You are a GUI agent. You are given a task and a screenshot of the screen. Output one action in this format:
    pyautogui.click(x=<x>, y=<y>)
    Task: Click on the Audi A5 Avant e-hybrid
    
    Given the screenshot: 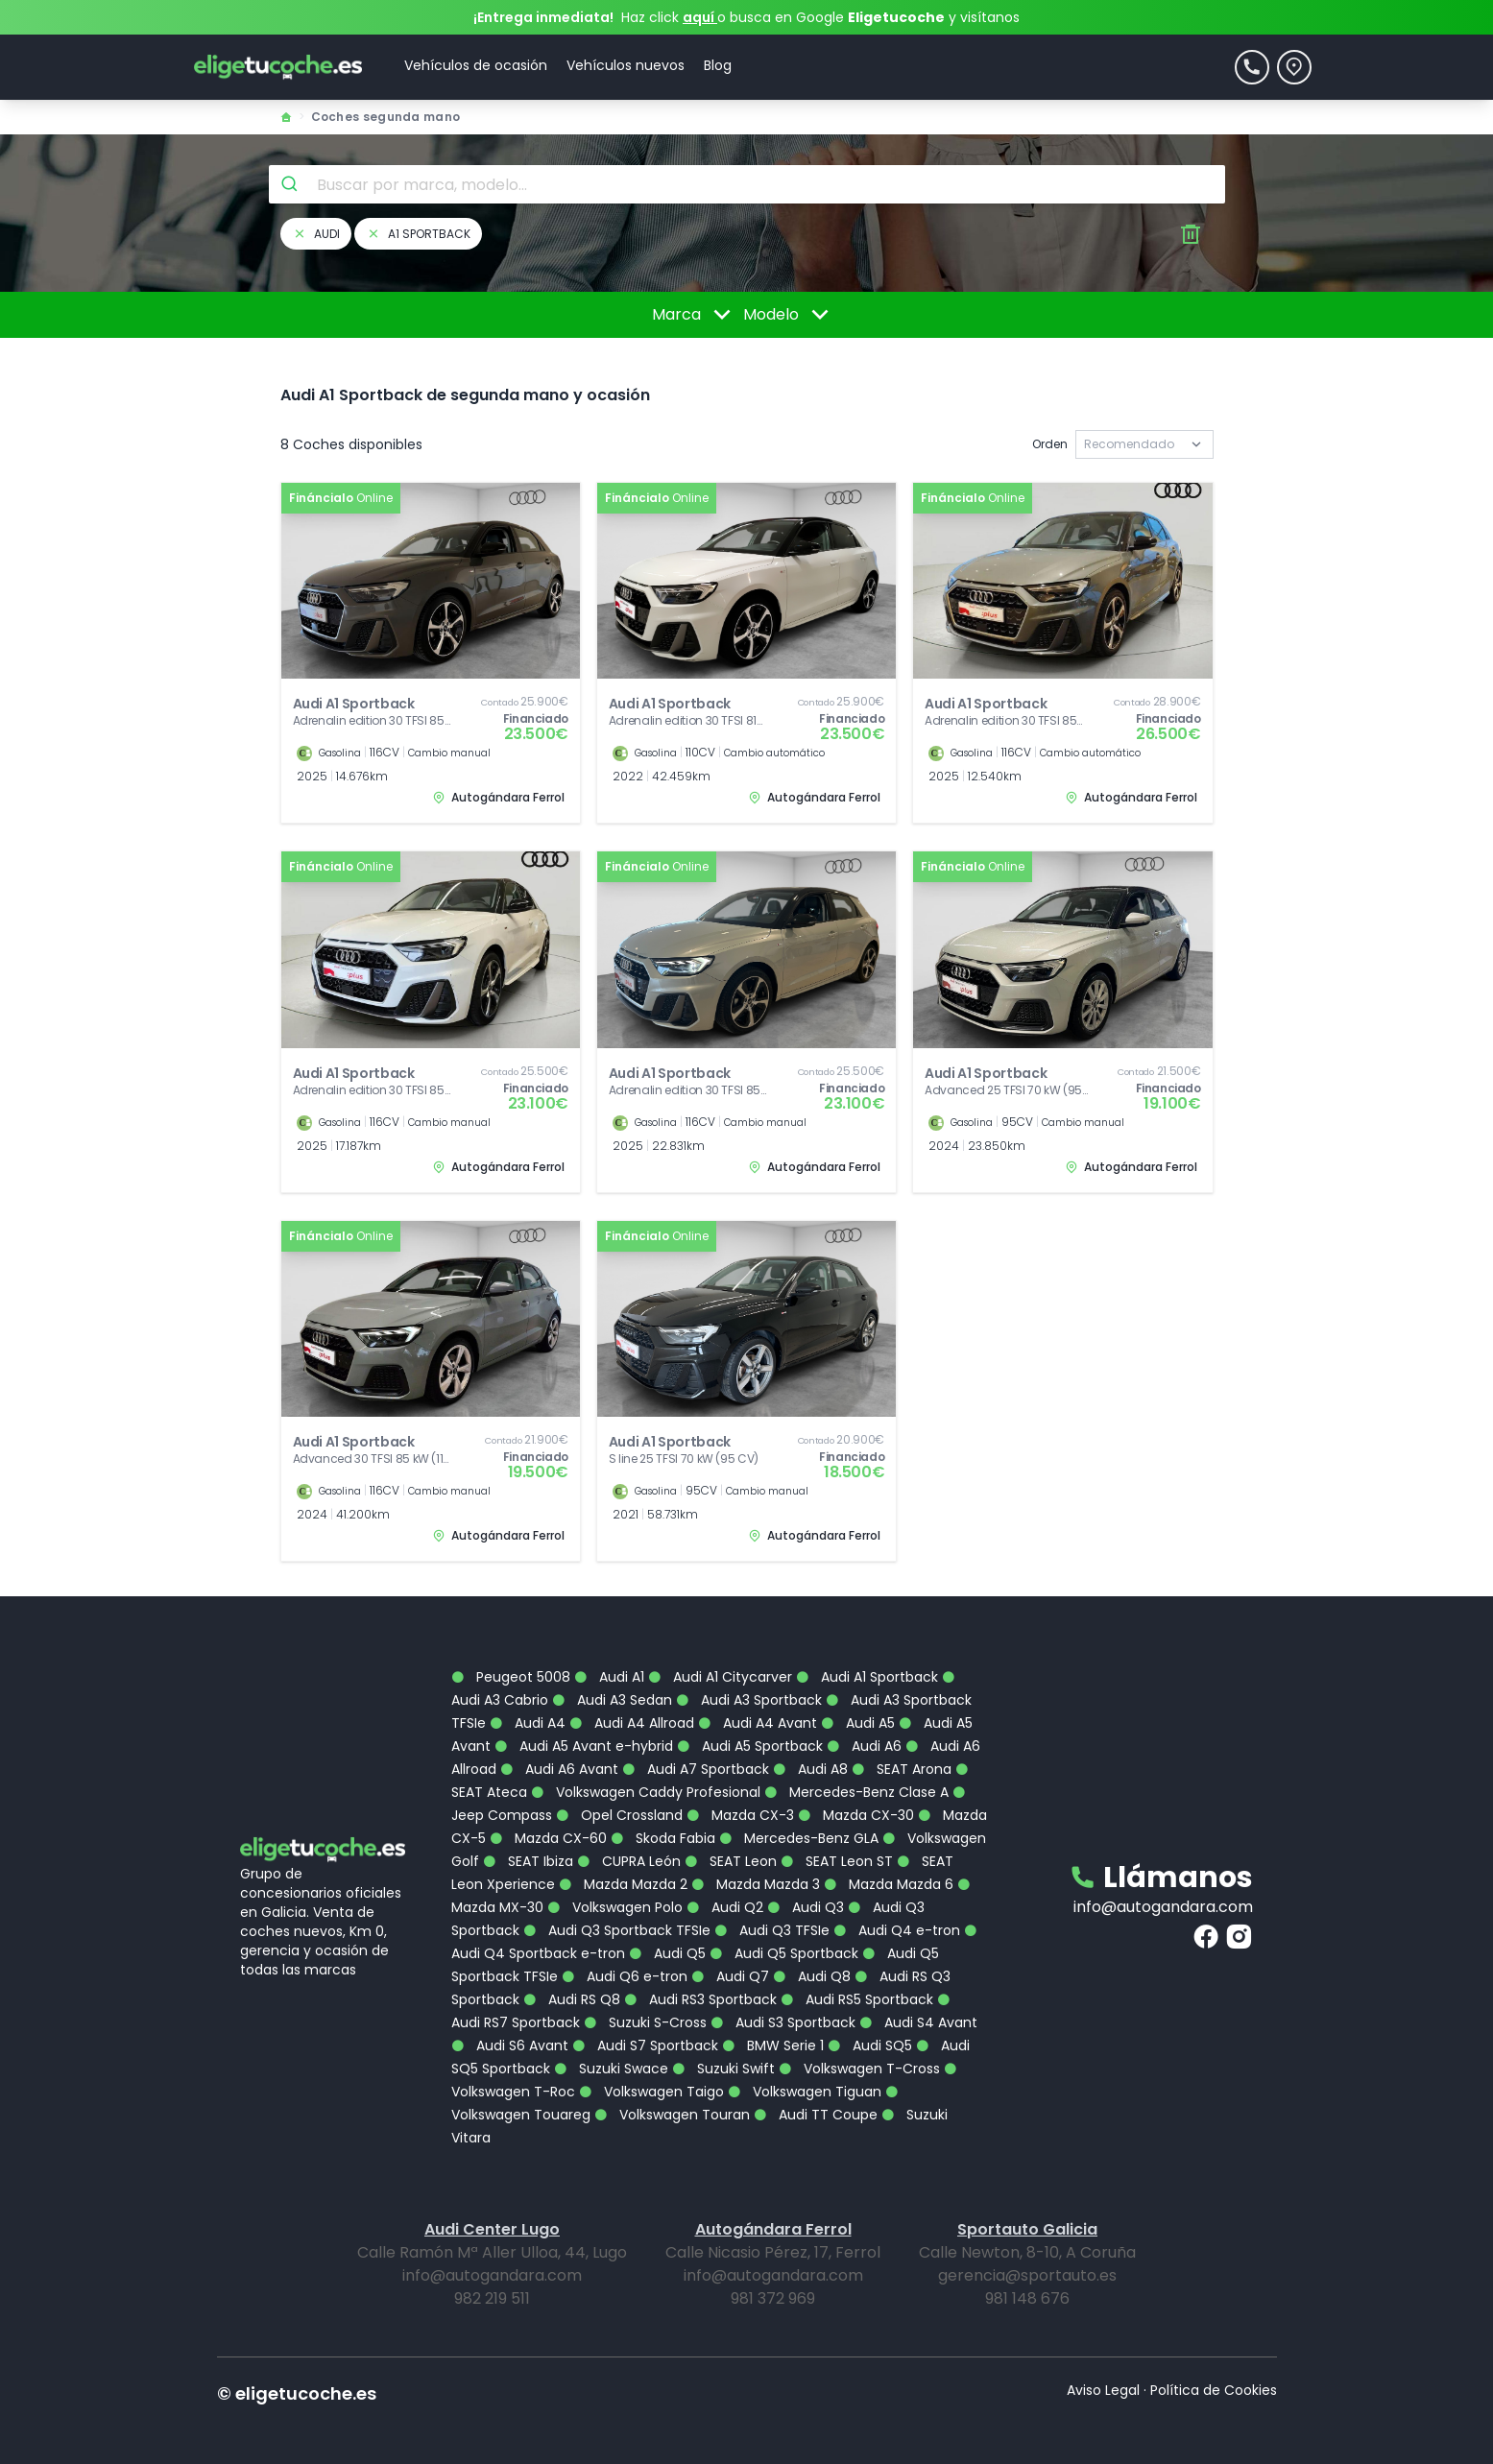 What is the action you would take?
    pyautogui.click(x=583, y=1733)
    